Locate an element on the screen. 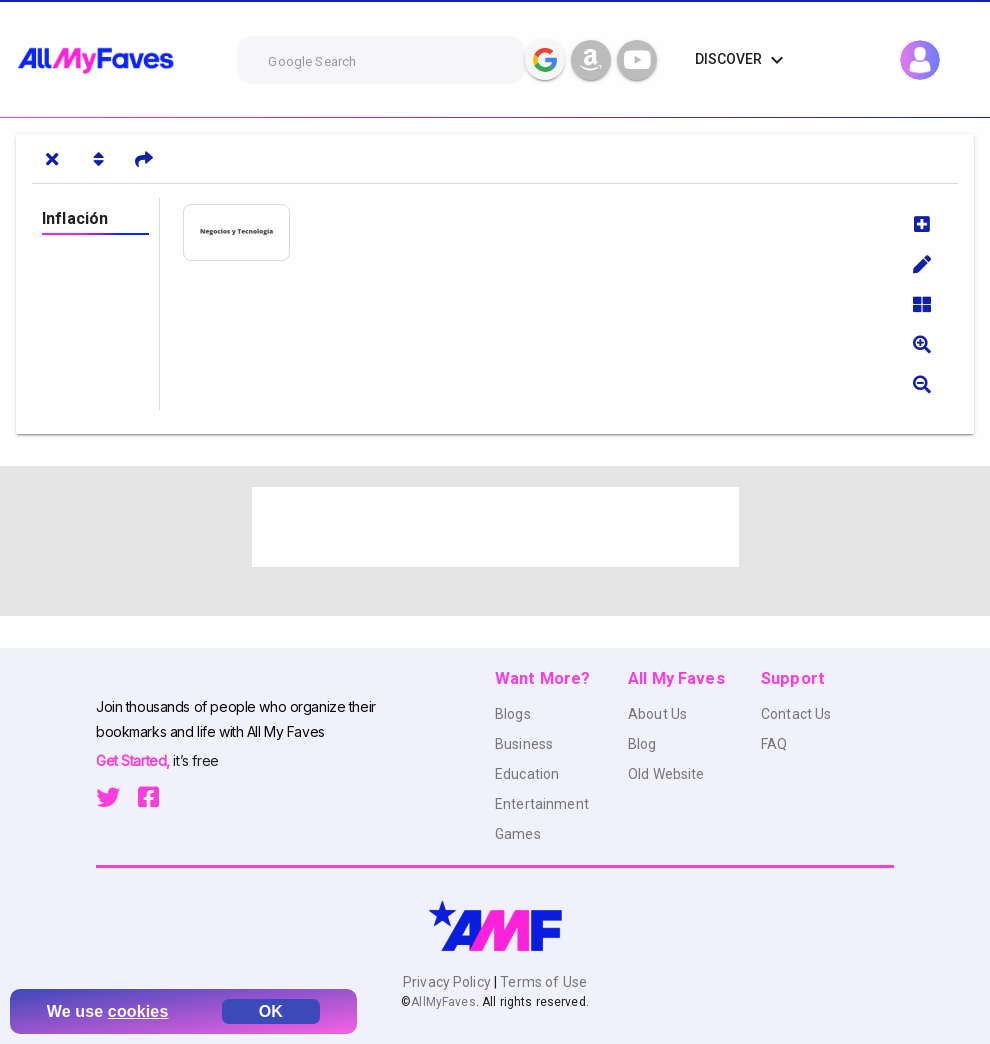 The image size is (990, 1044). Games is located at coordinates (518, 834).